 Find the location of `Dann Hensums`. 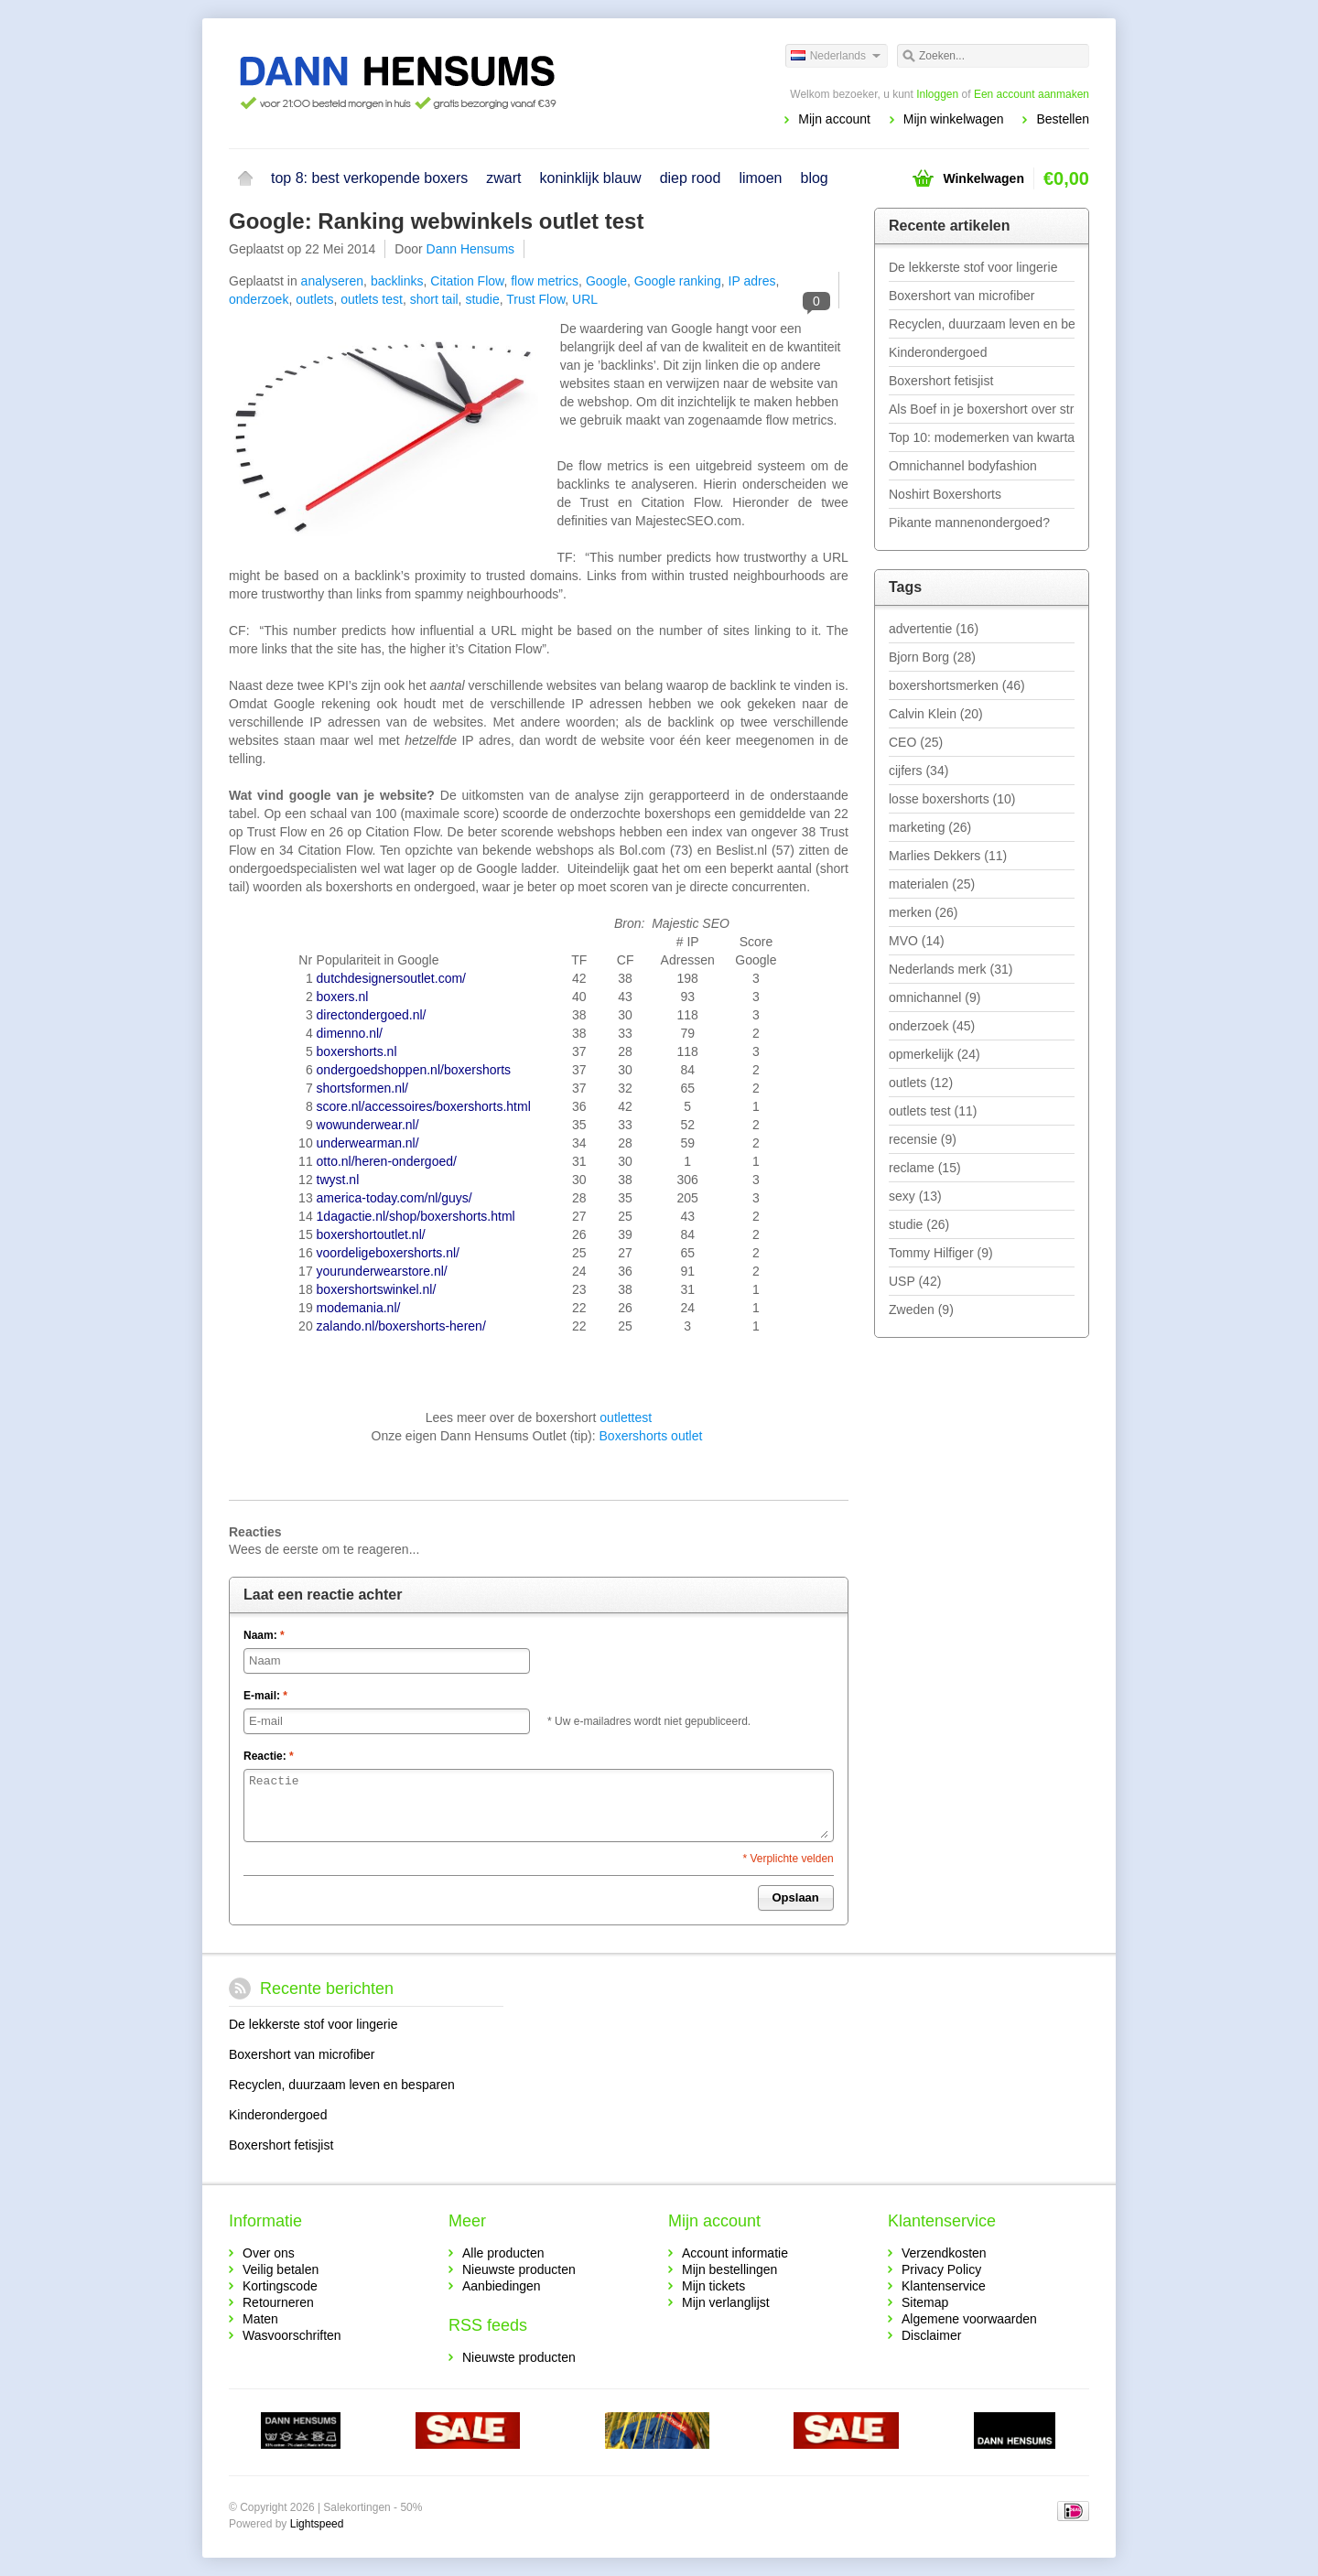

Dann Hensums is located at coordinates (471, 249).